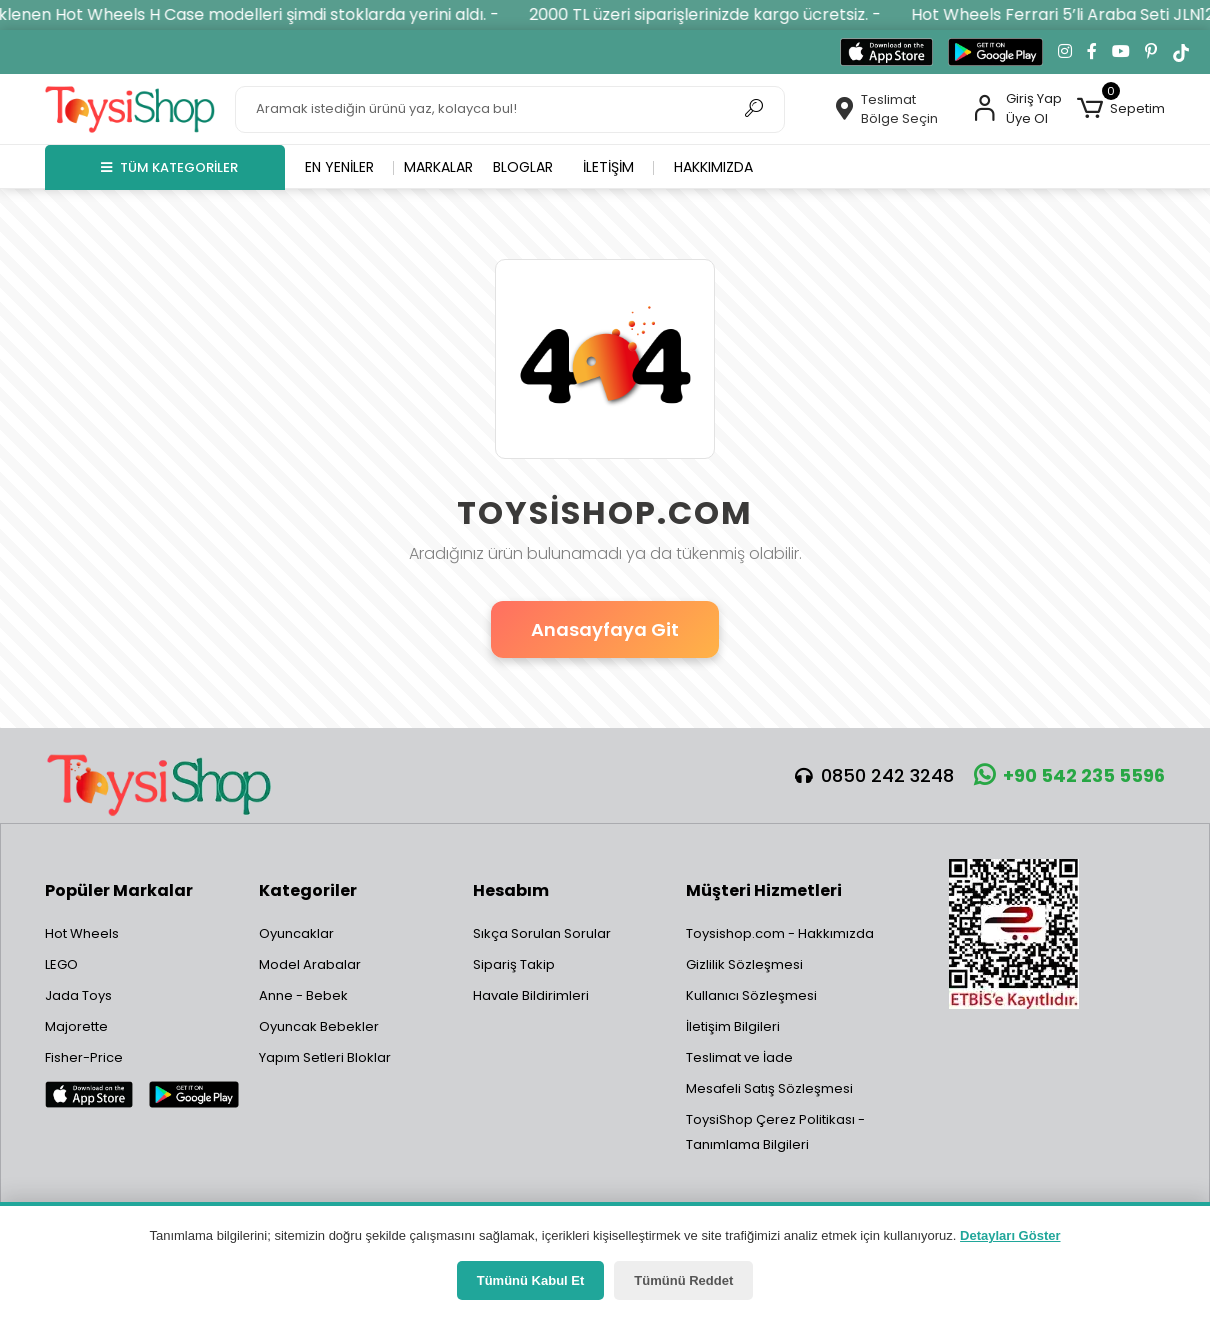  Describe the element at coordinates (751, 995) in the screenshot. I see `Kullanıcı Sözleşmesi` at that location.